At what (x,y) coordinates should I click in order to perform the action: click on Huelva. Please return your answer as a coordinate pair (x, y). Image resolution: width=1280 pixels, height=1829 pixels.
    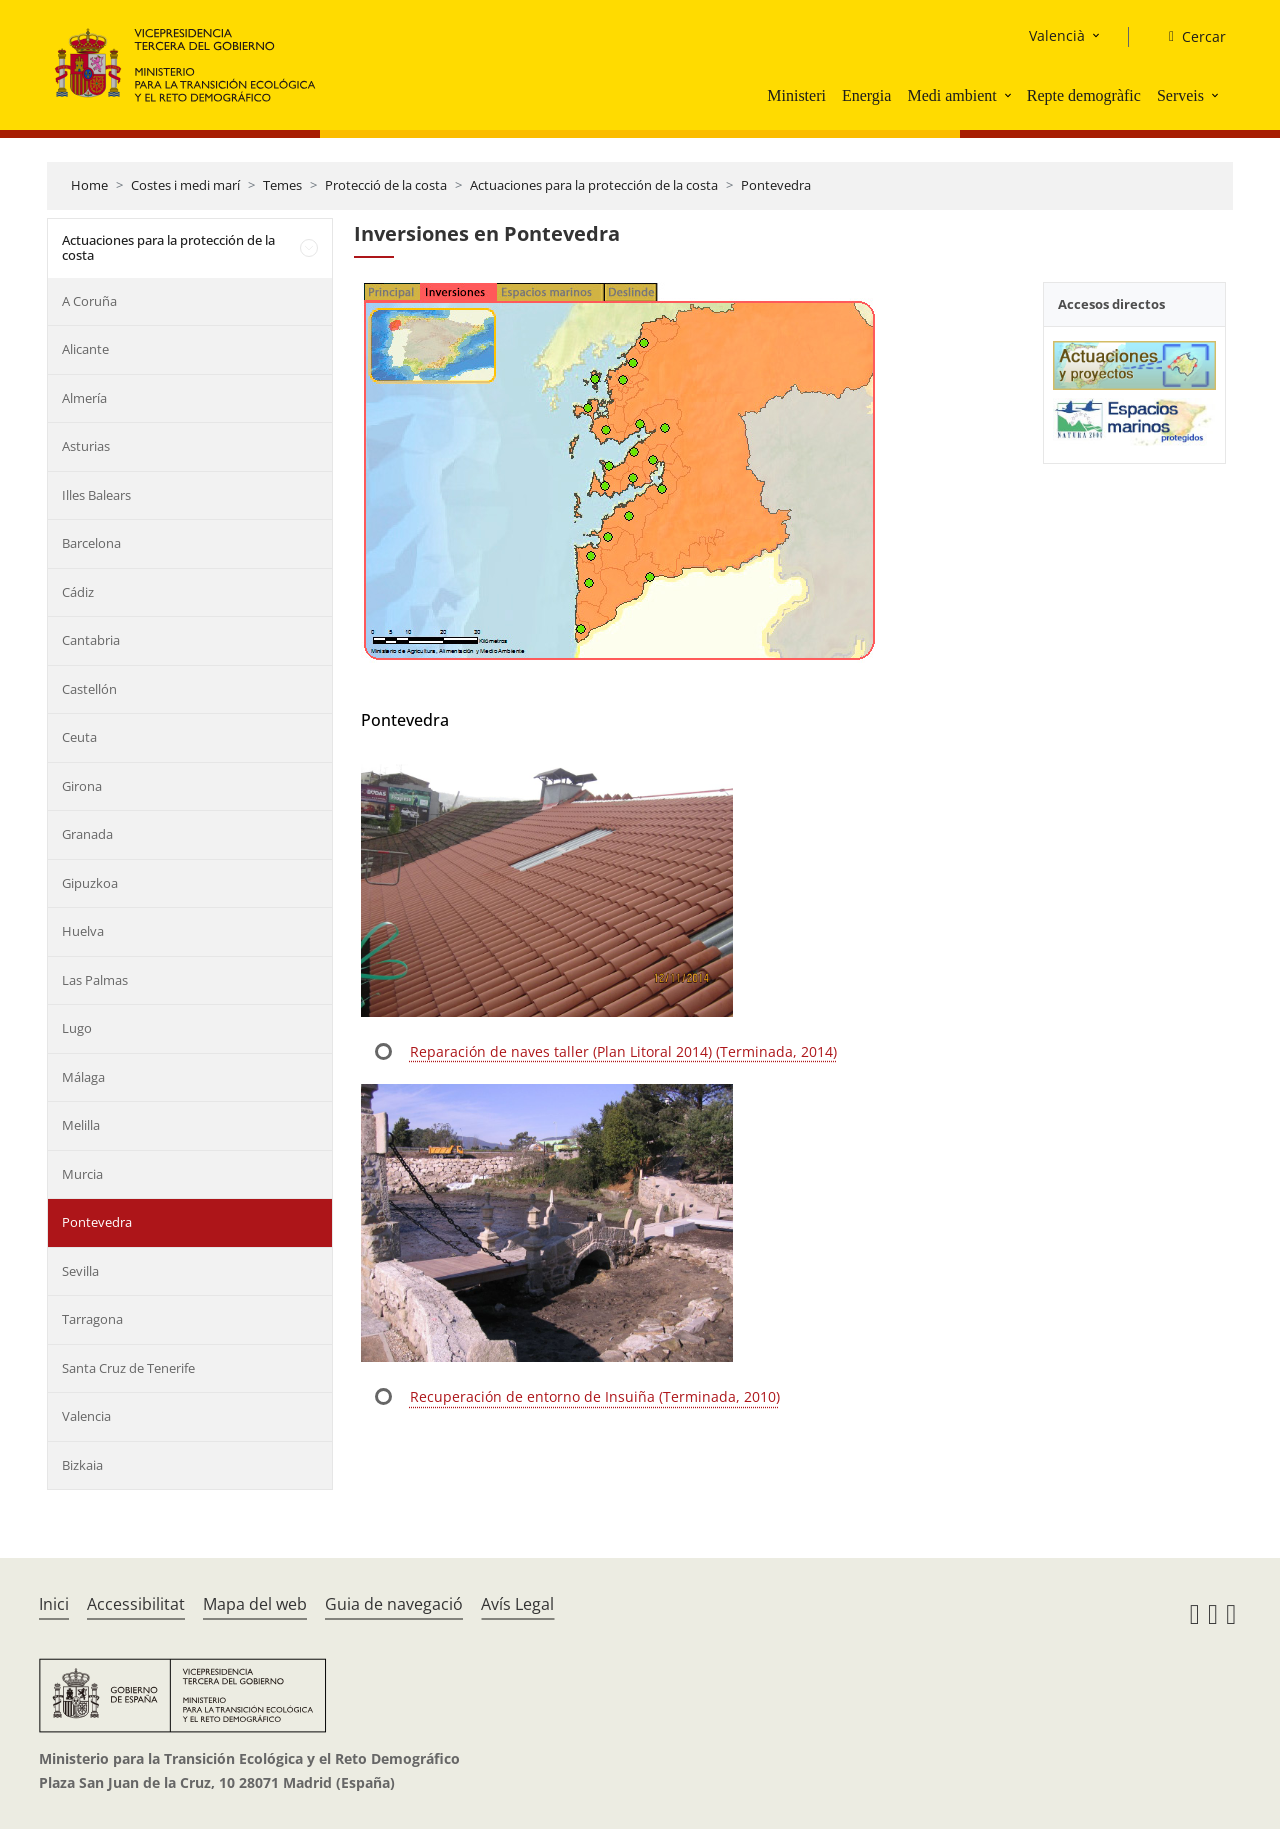
    Looking at the image, I should click on (83, 931).